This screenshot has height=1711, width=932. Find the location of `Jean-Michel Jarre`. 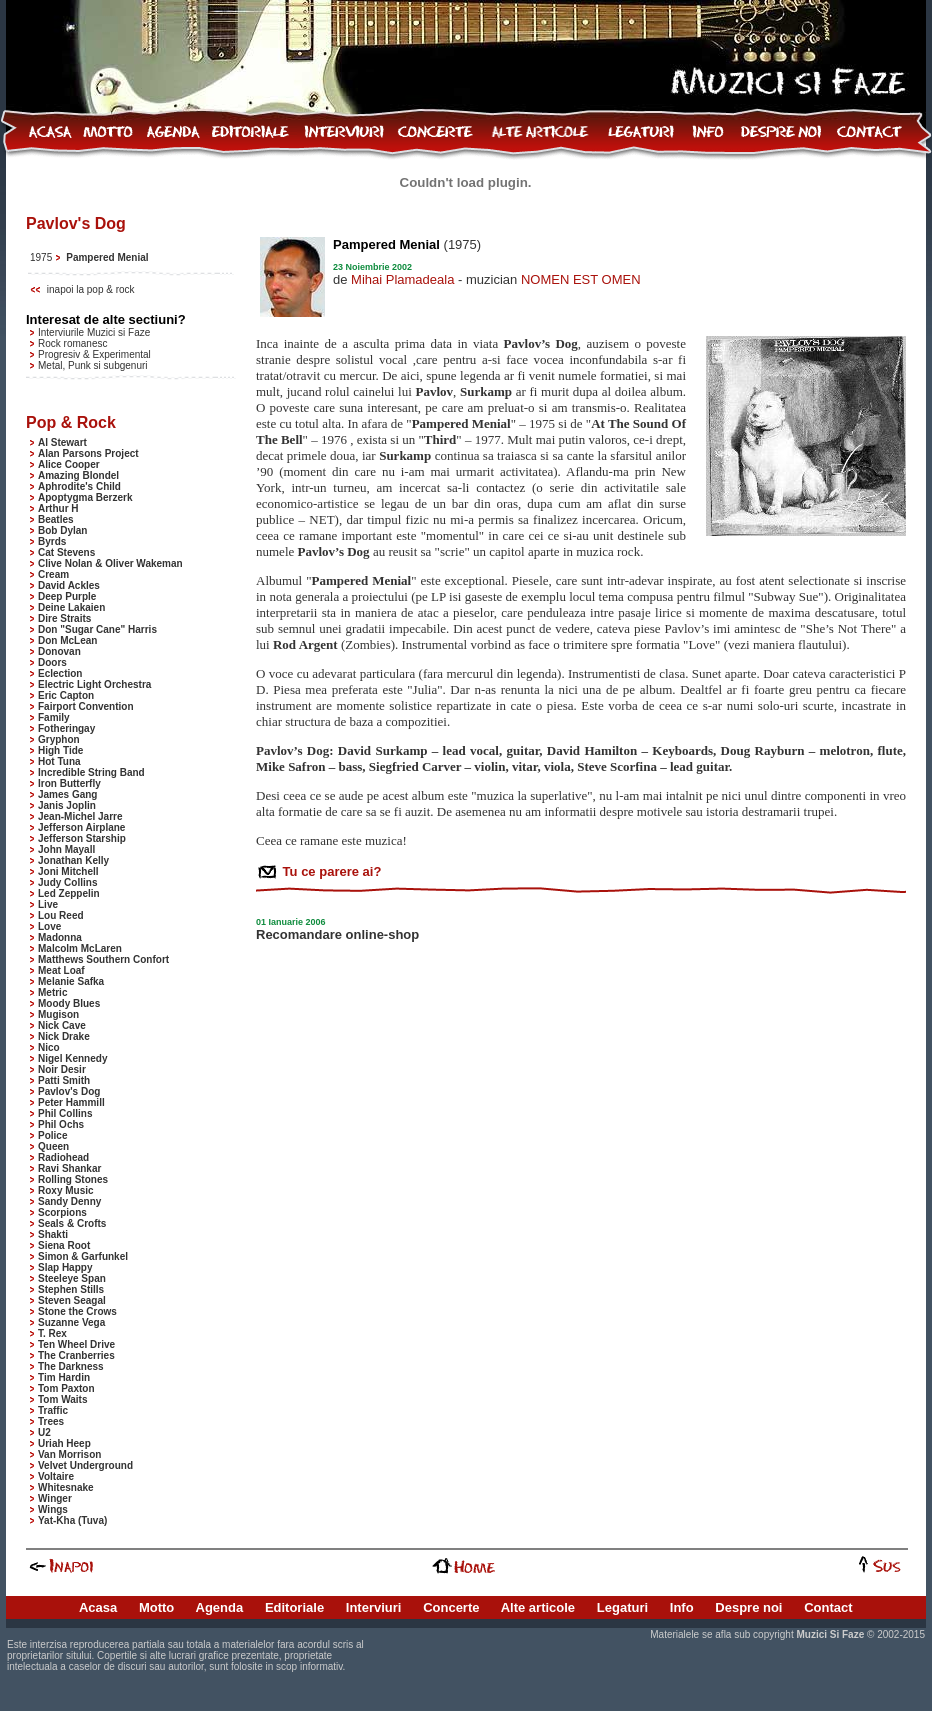

Jean-Michel Jarre is located at coordinates (80, 816).